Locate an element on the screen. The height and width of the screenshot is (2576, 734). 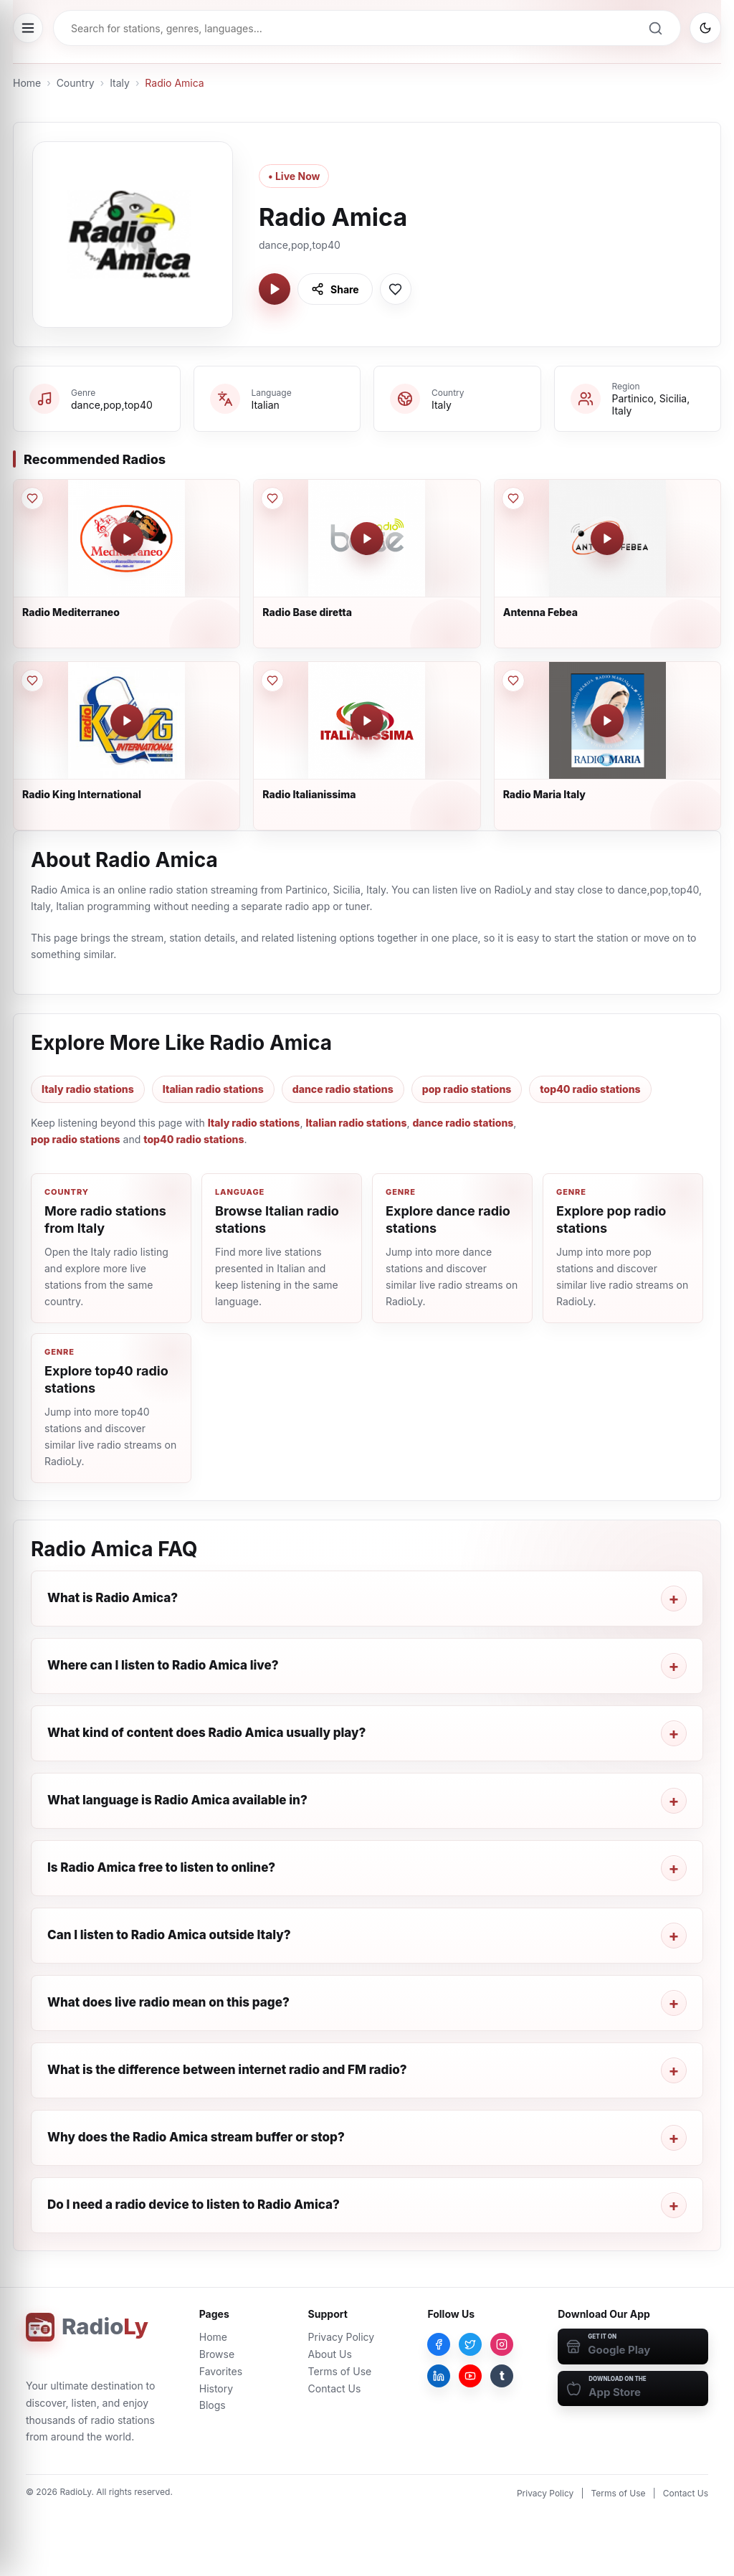
[Twitter] is located at coordinates (470, 2344).